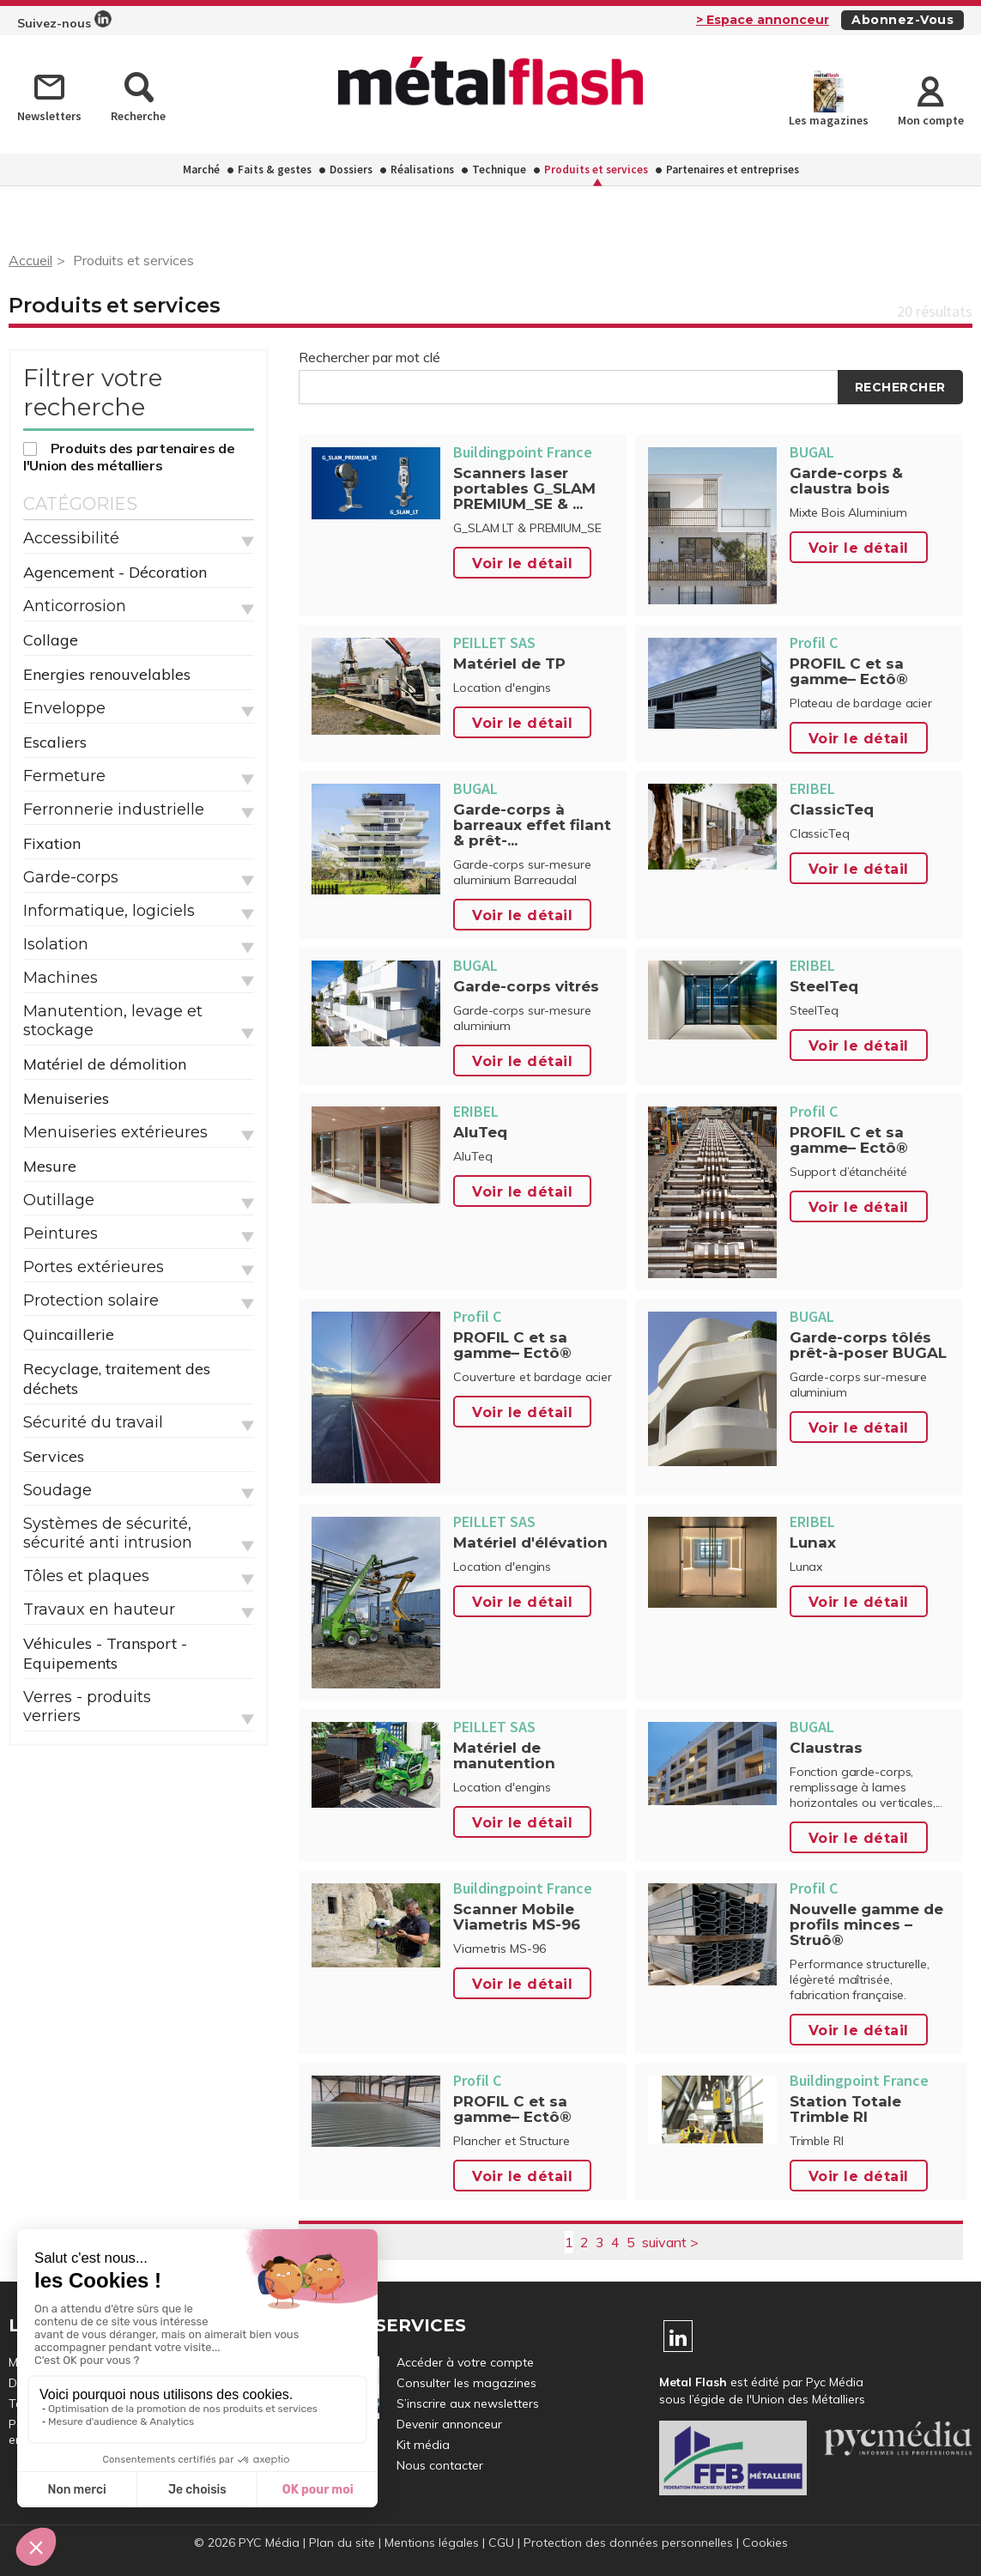 This screenshot has width=981, height=2576. Describe the element at coordinates (351, 169) in the screenshot. I see `Dossiers` at that location.